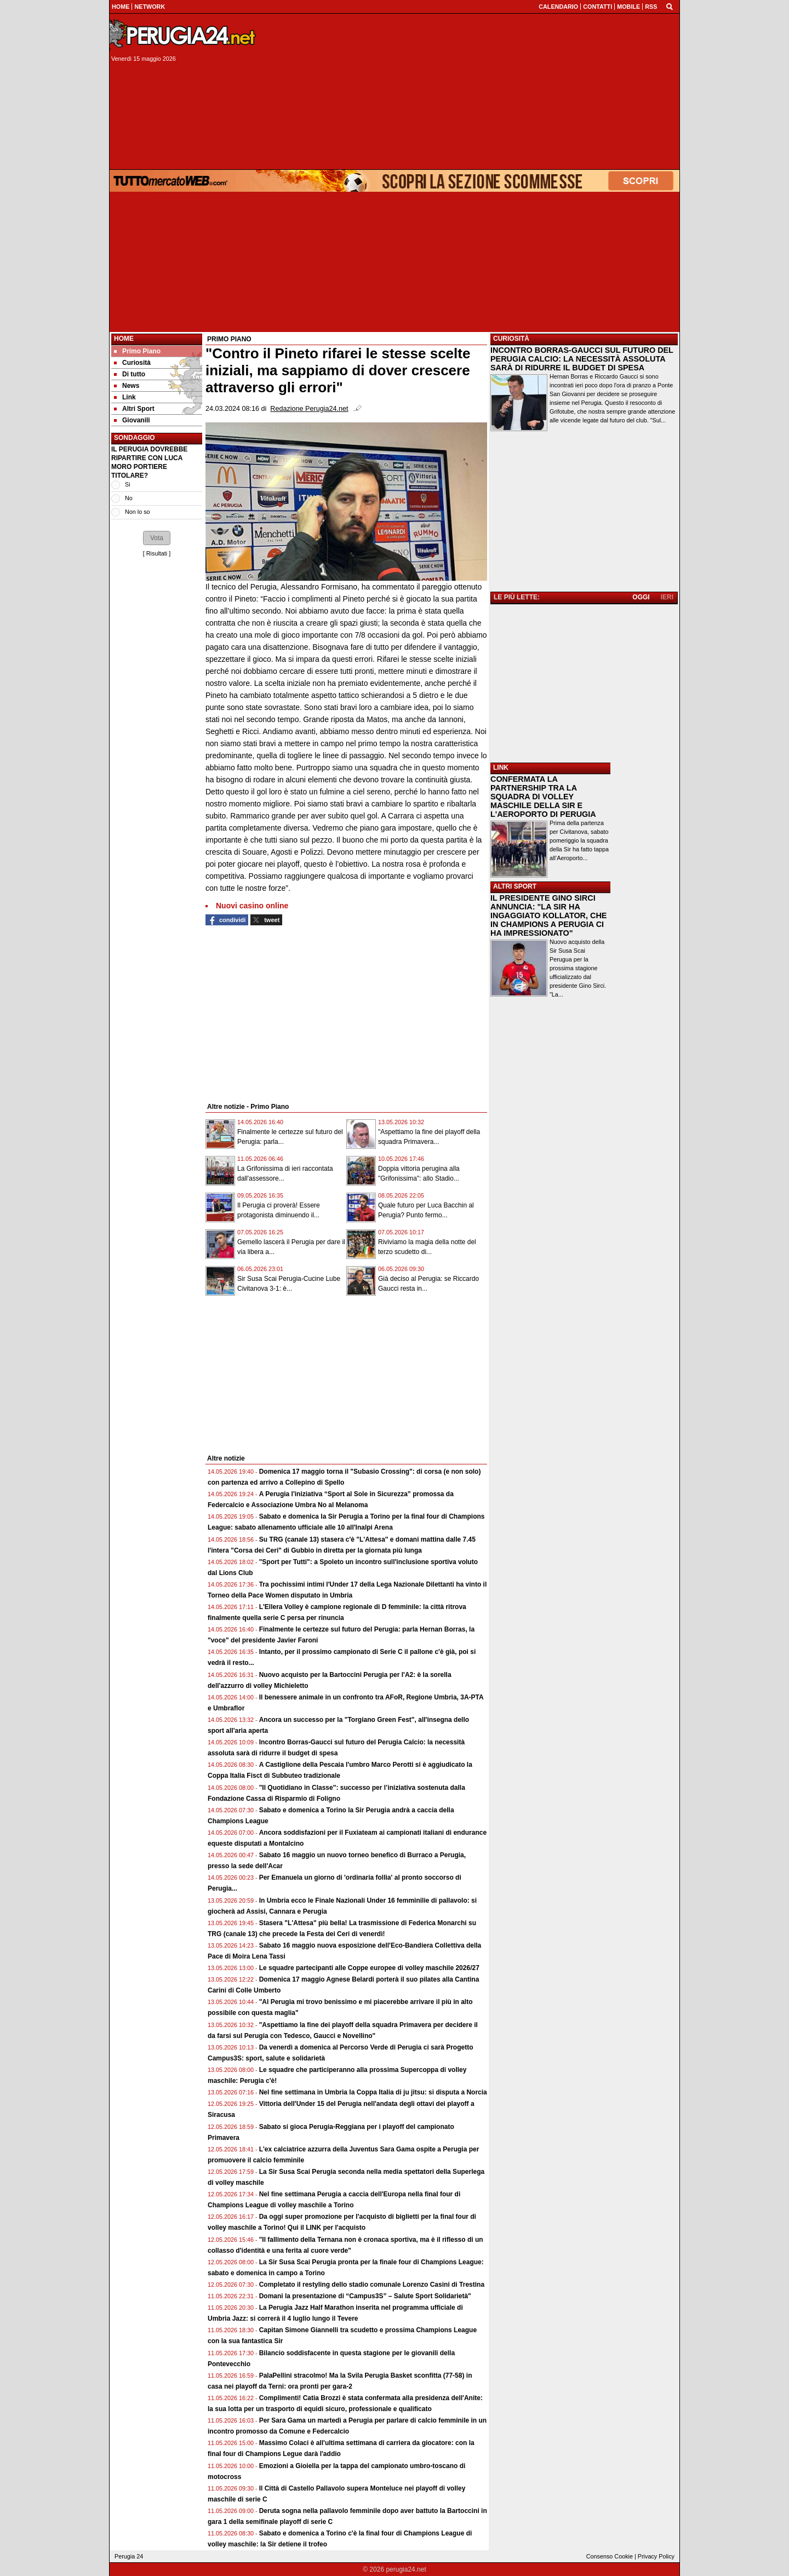  What do you see at coordinates (125, 397) in the screenshot?
I see `Link [menuitem]` at bounding box center [125, 397].